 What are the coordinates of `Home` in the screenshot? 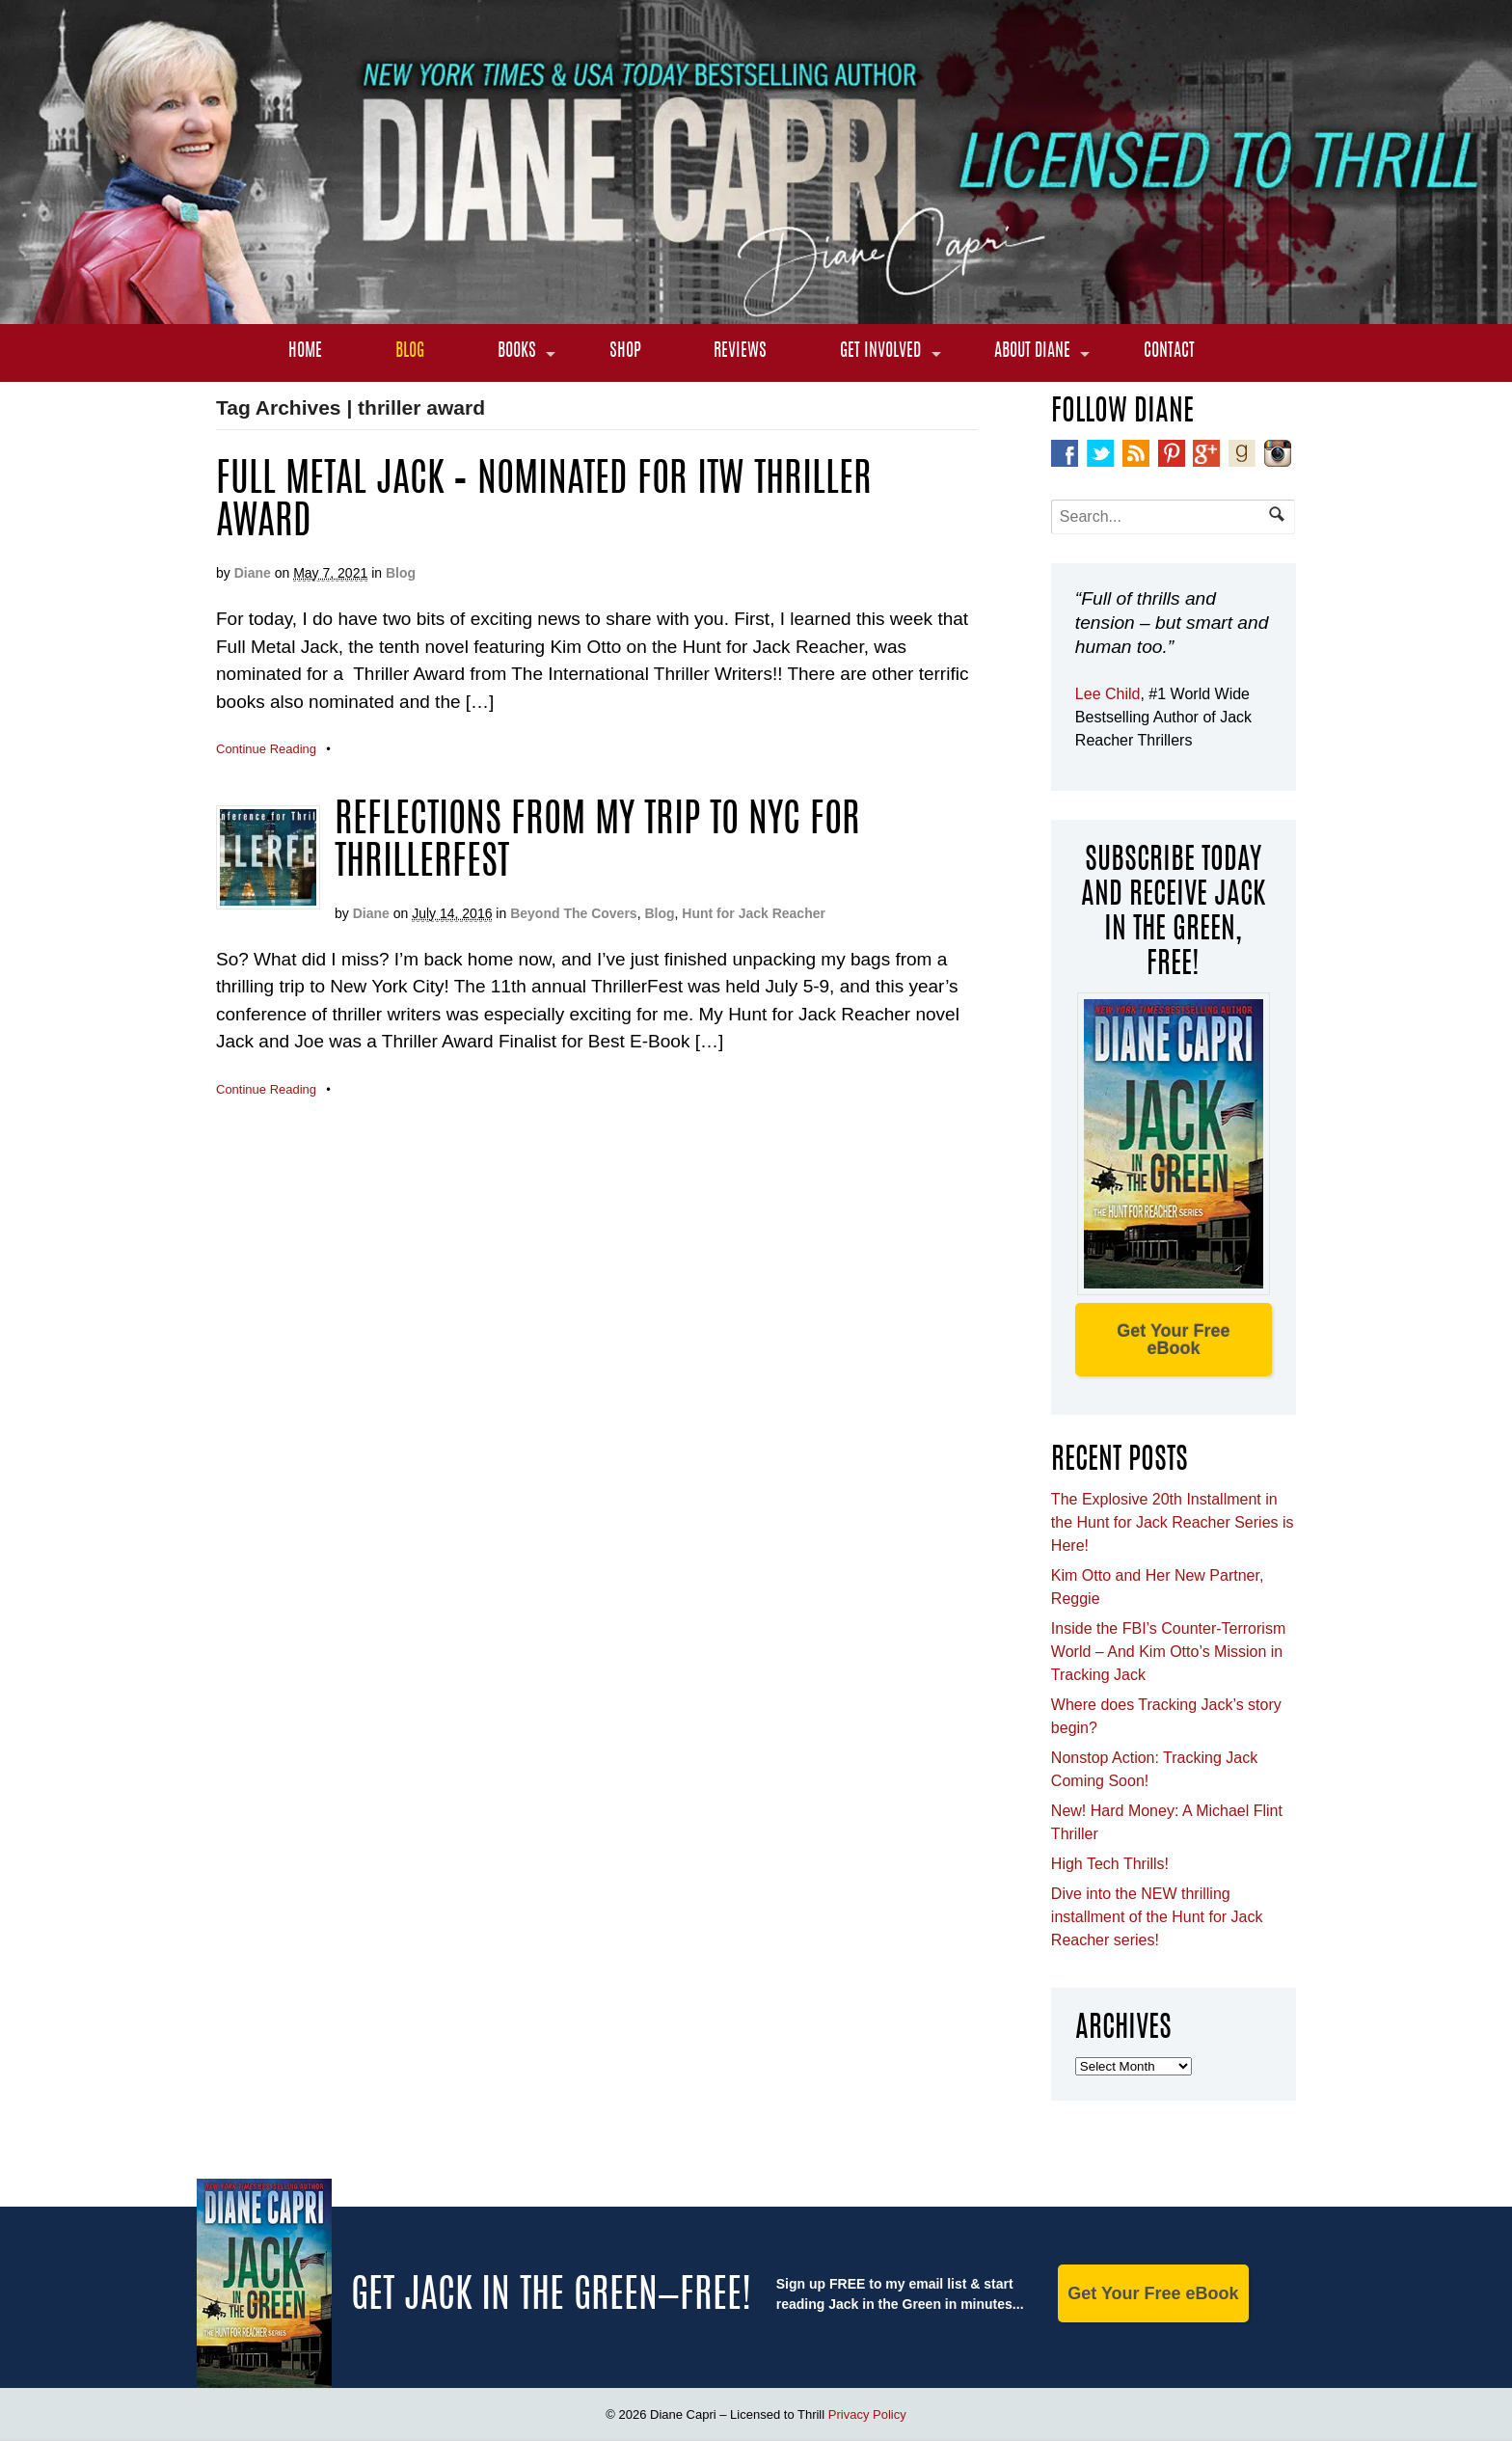 It's located at (305, 352).